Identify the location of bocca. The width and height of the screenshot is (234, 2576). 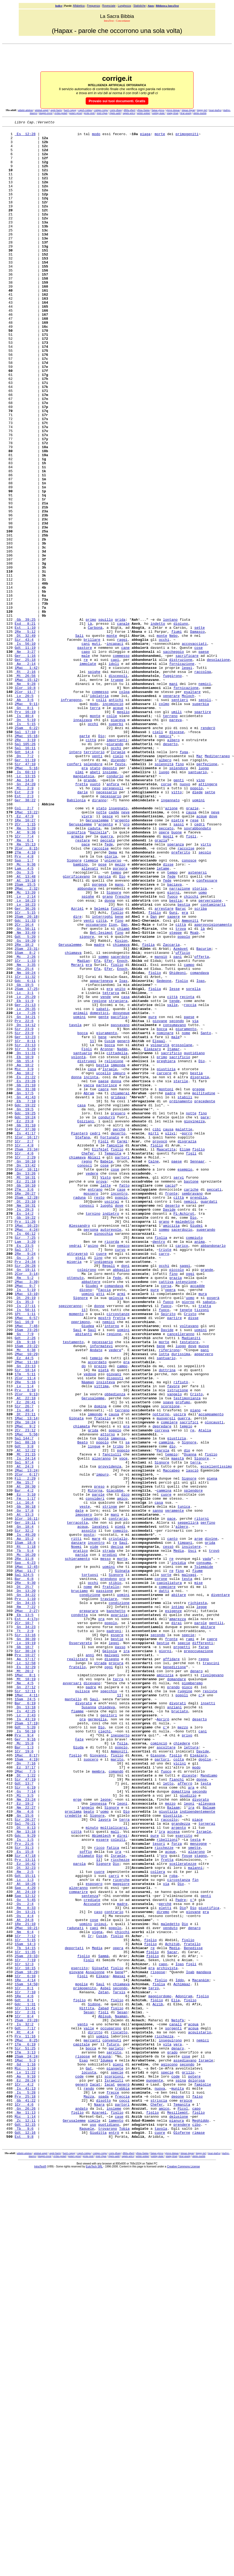
(162, 1210).